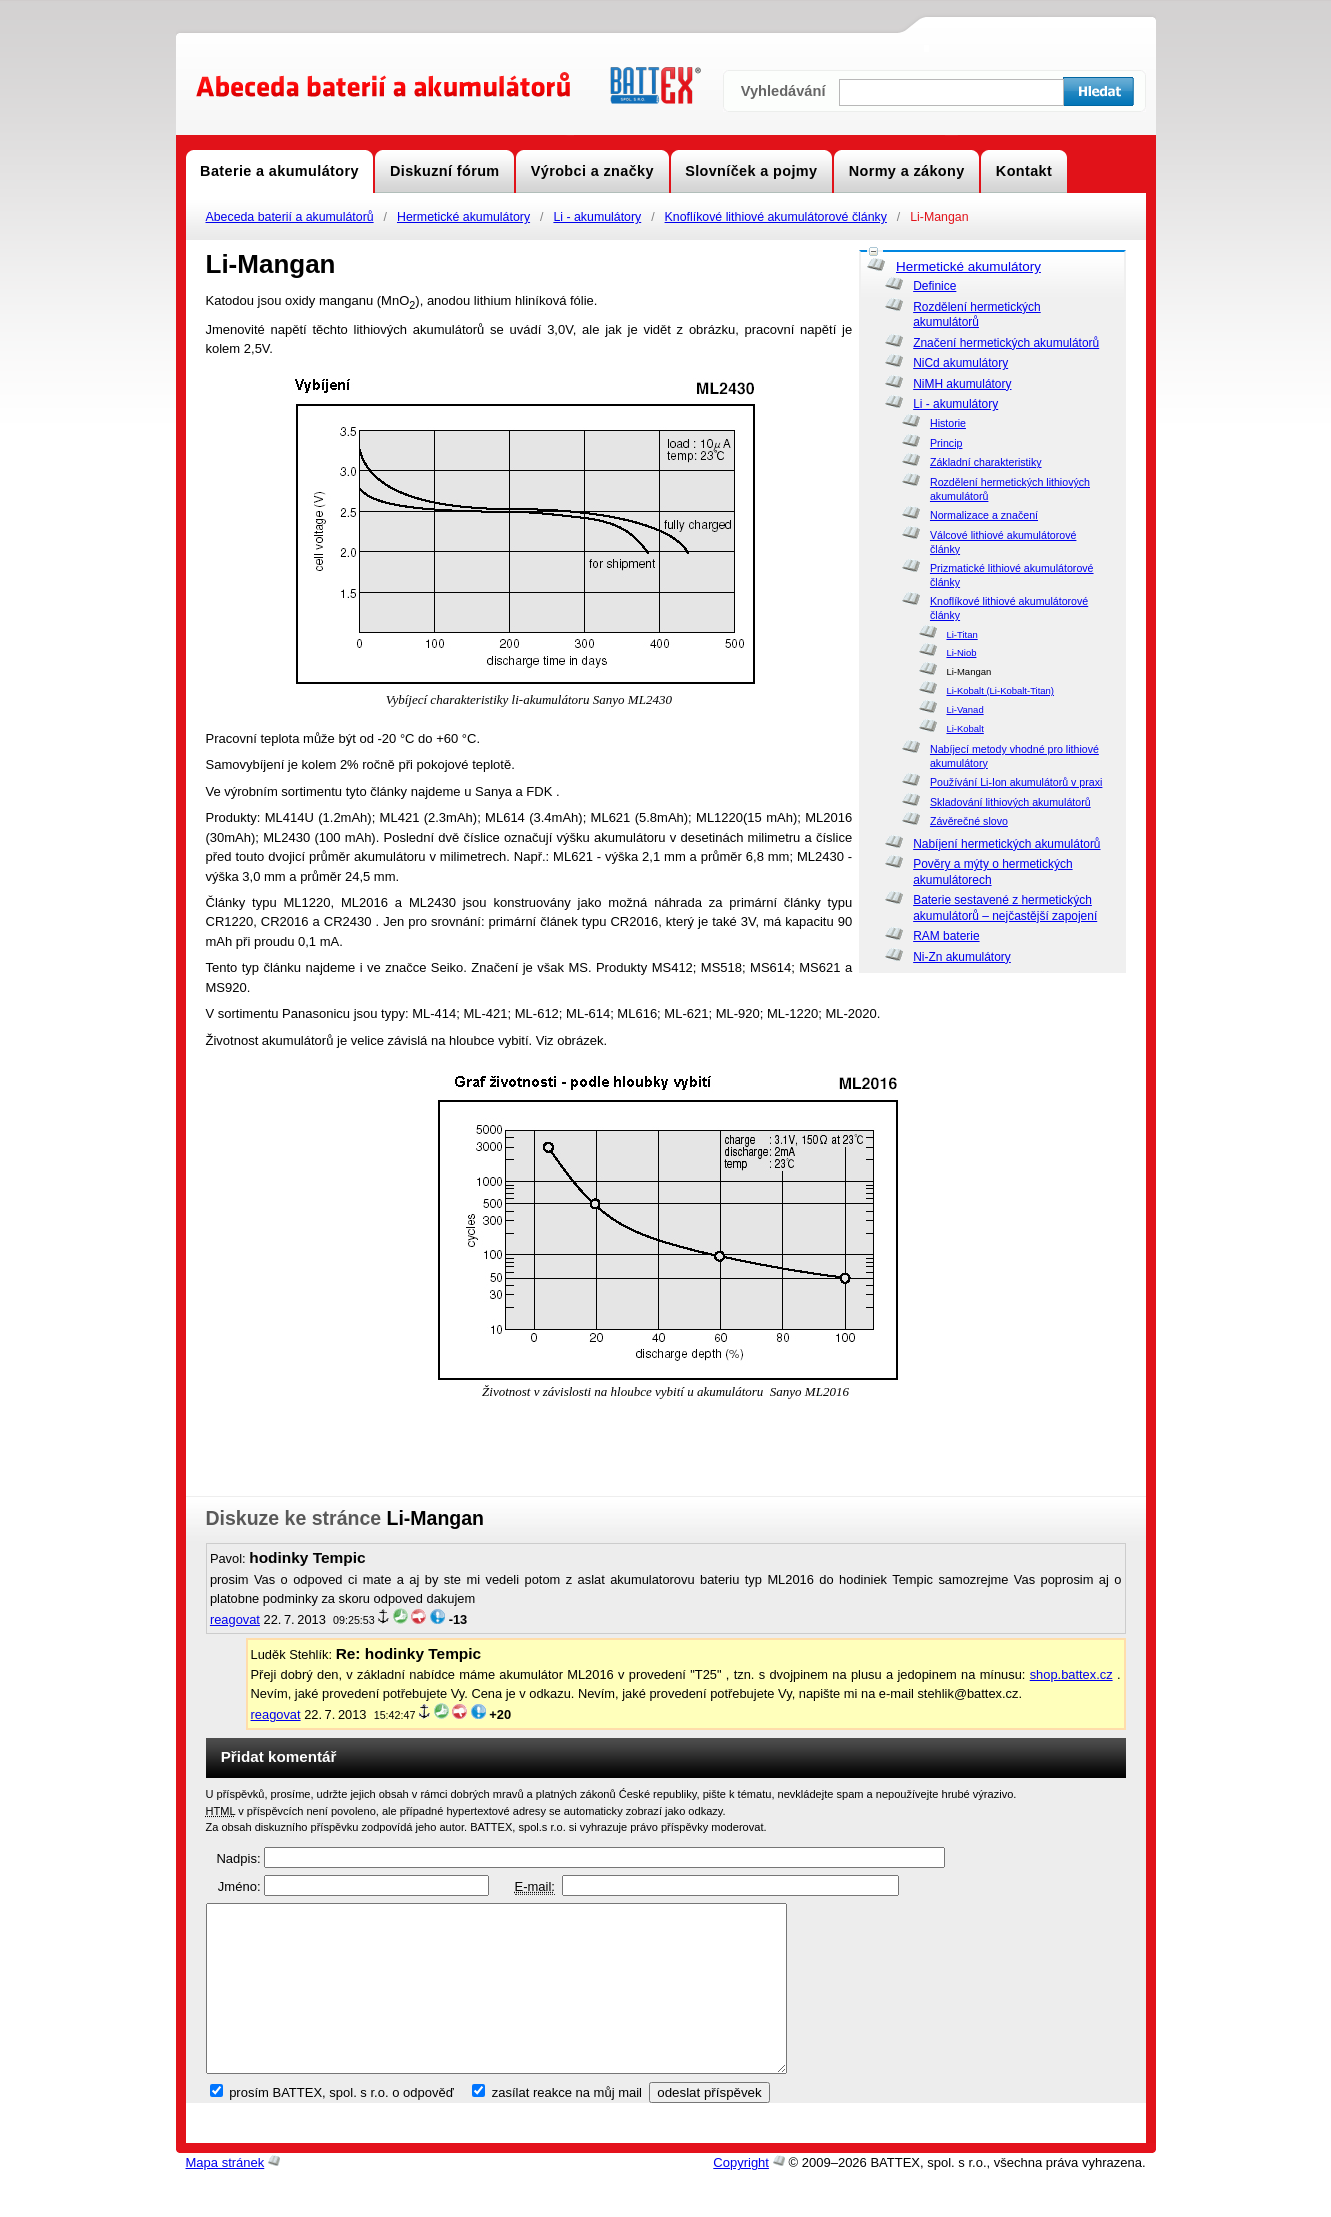 The width and height of the screenshot is (1331, 2217). What do you see at coordinates (964, 709) in the screenshot?
I see `Li-Vanad` at bounding box center [964, 709].